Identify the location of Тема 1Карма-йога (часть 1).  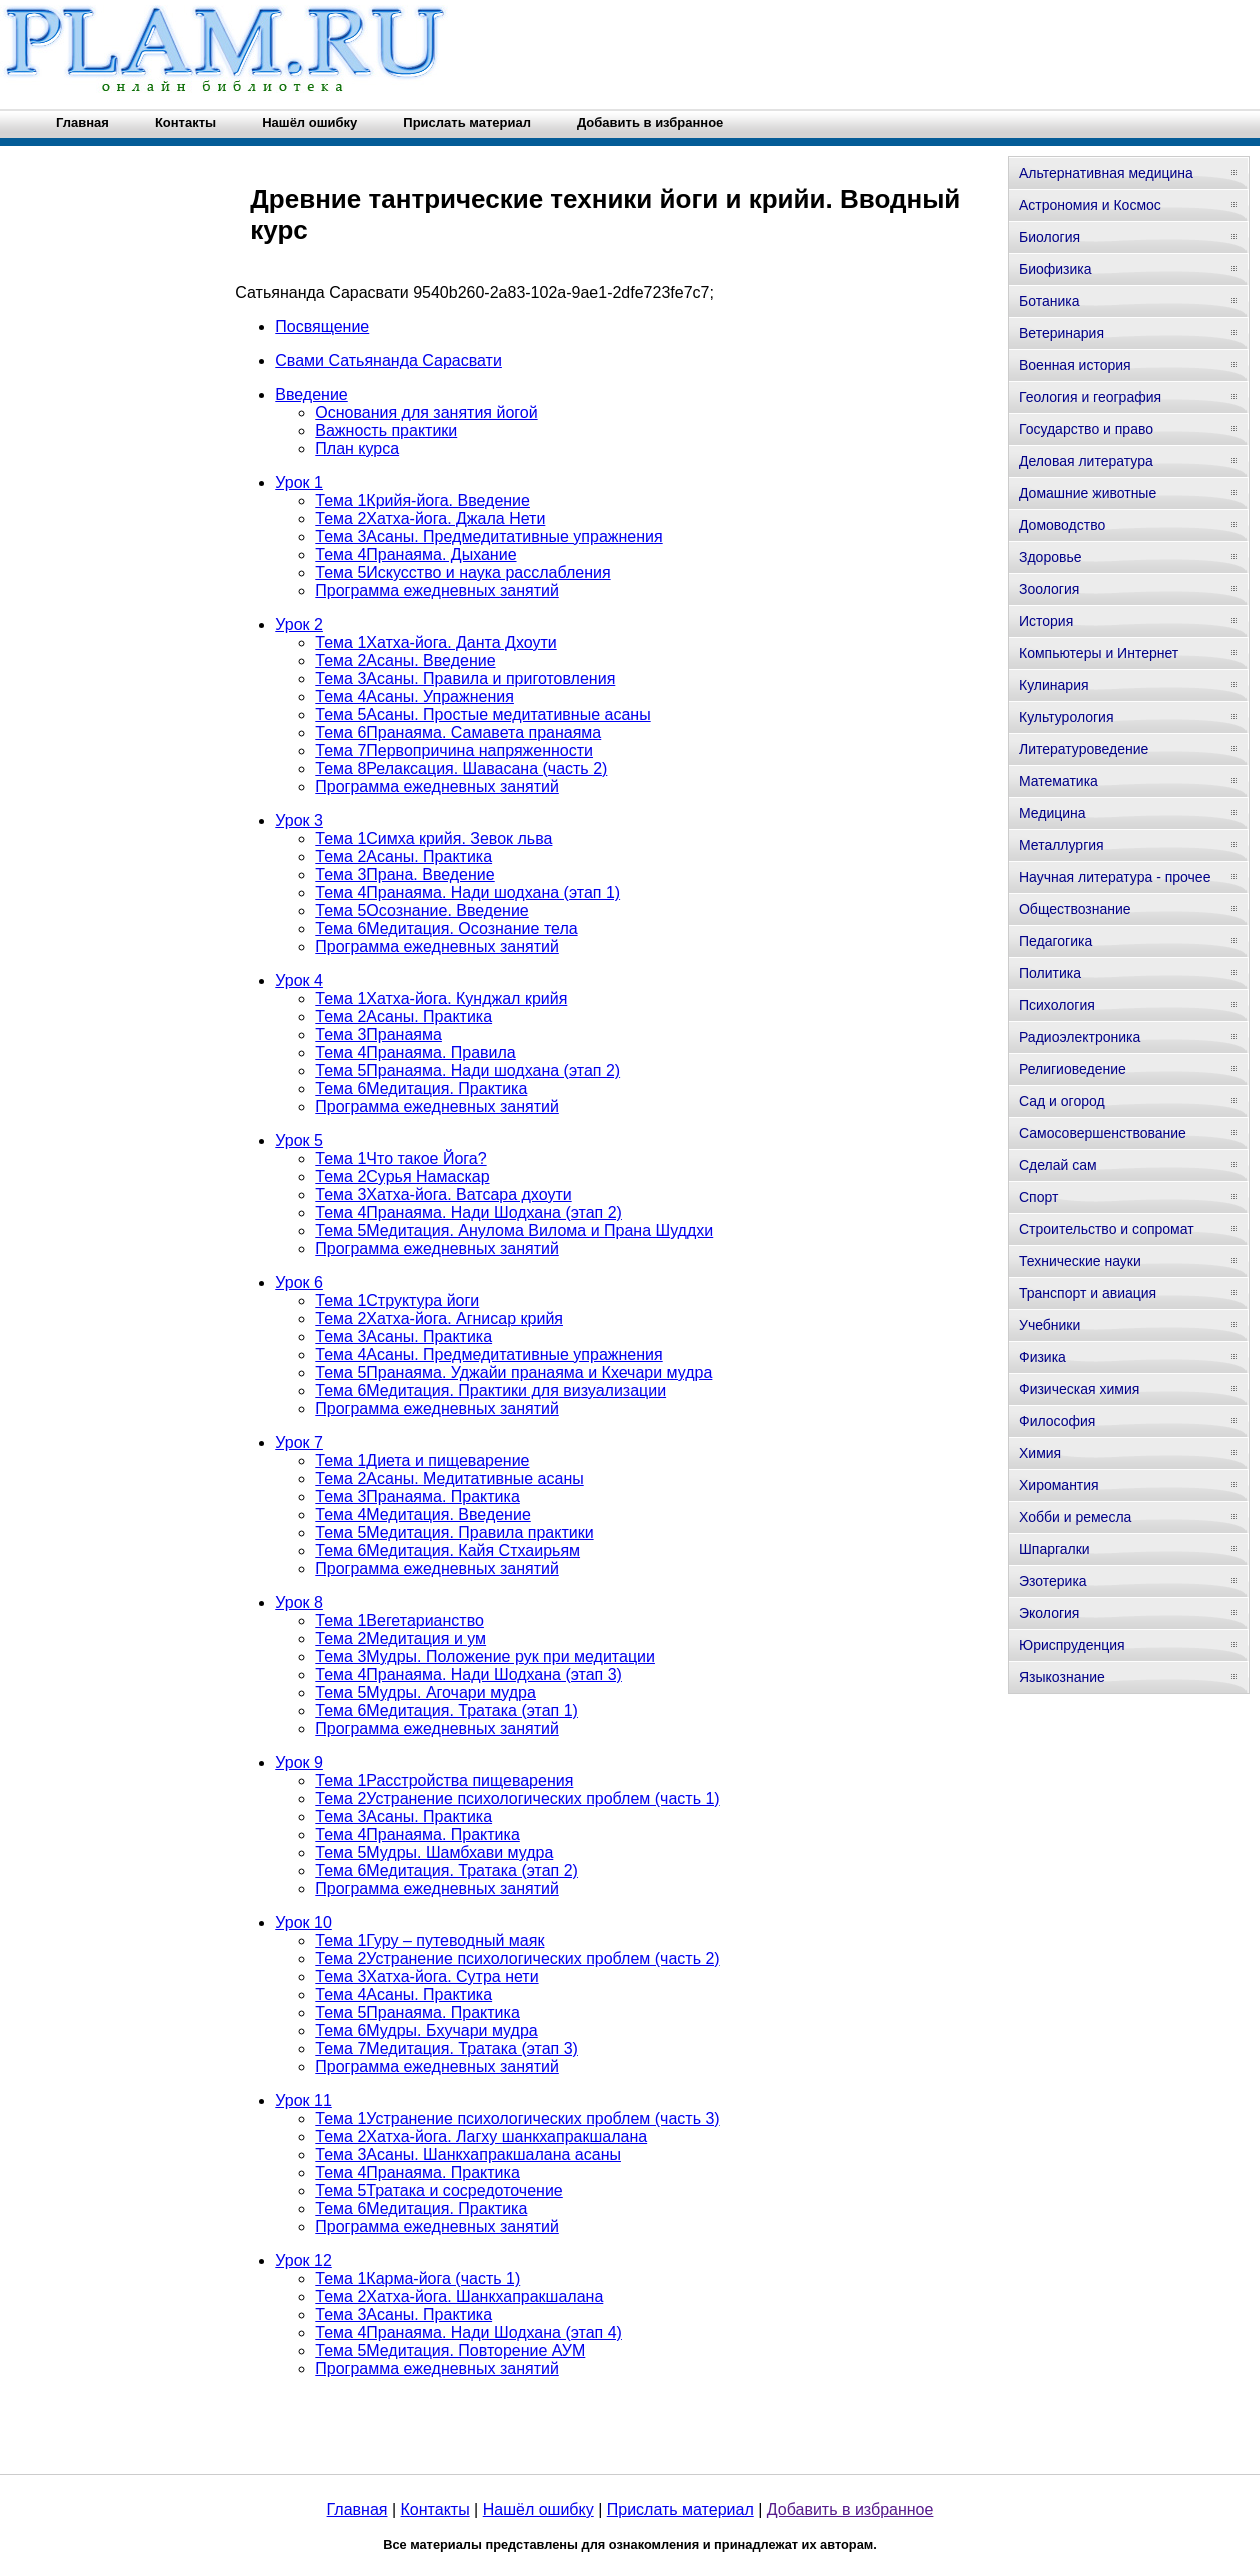
(417, 2278).